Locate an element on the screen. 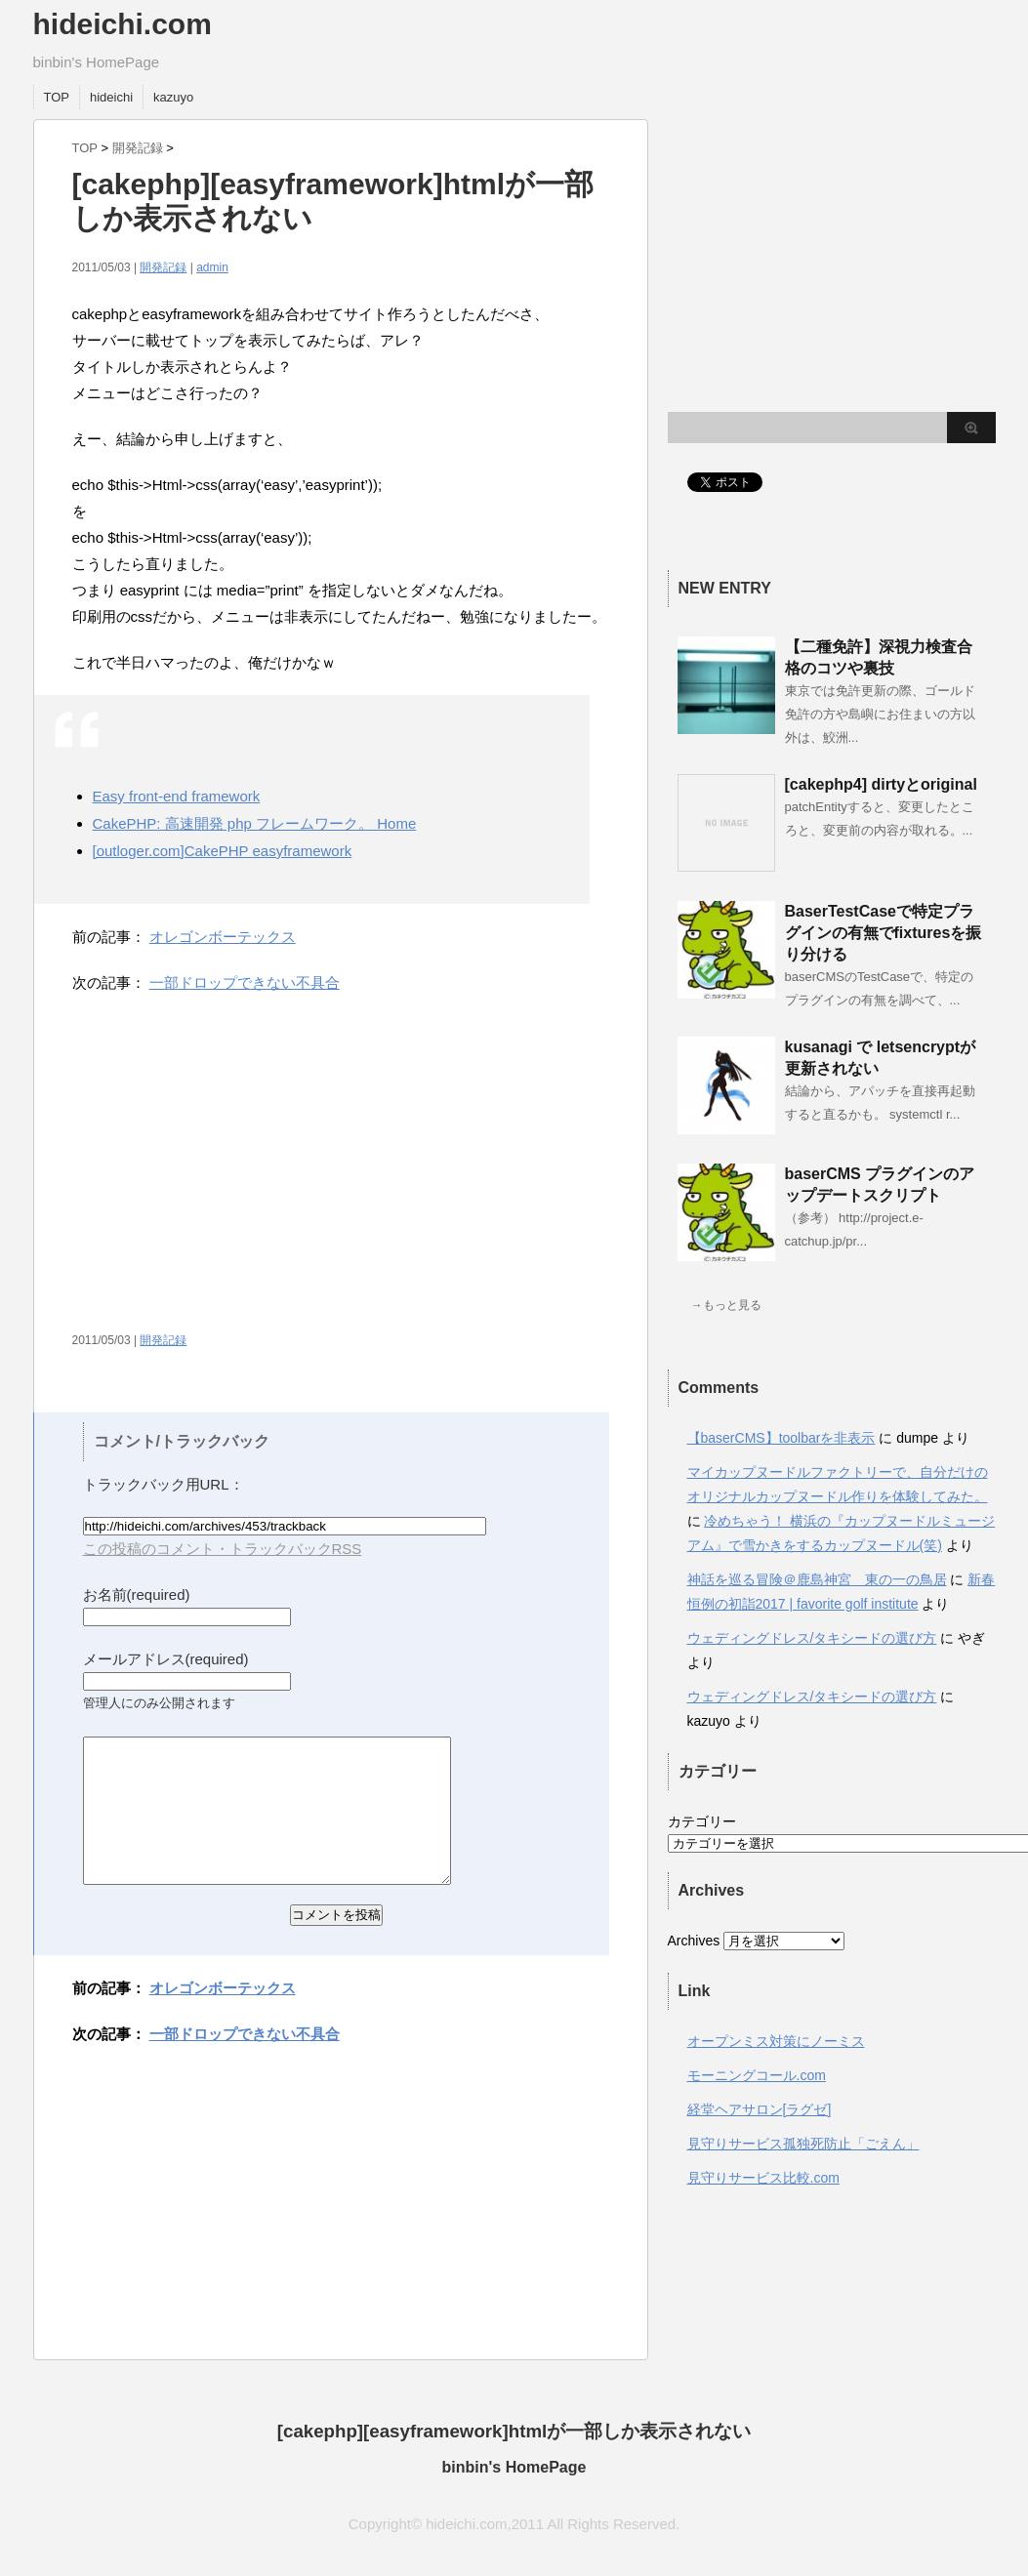 This screenshot has width=1028, height=2576. →もっと見る is located at coordinates (726, 1305).